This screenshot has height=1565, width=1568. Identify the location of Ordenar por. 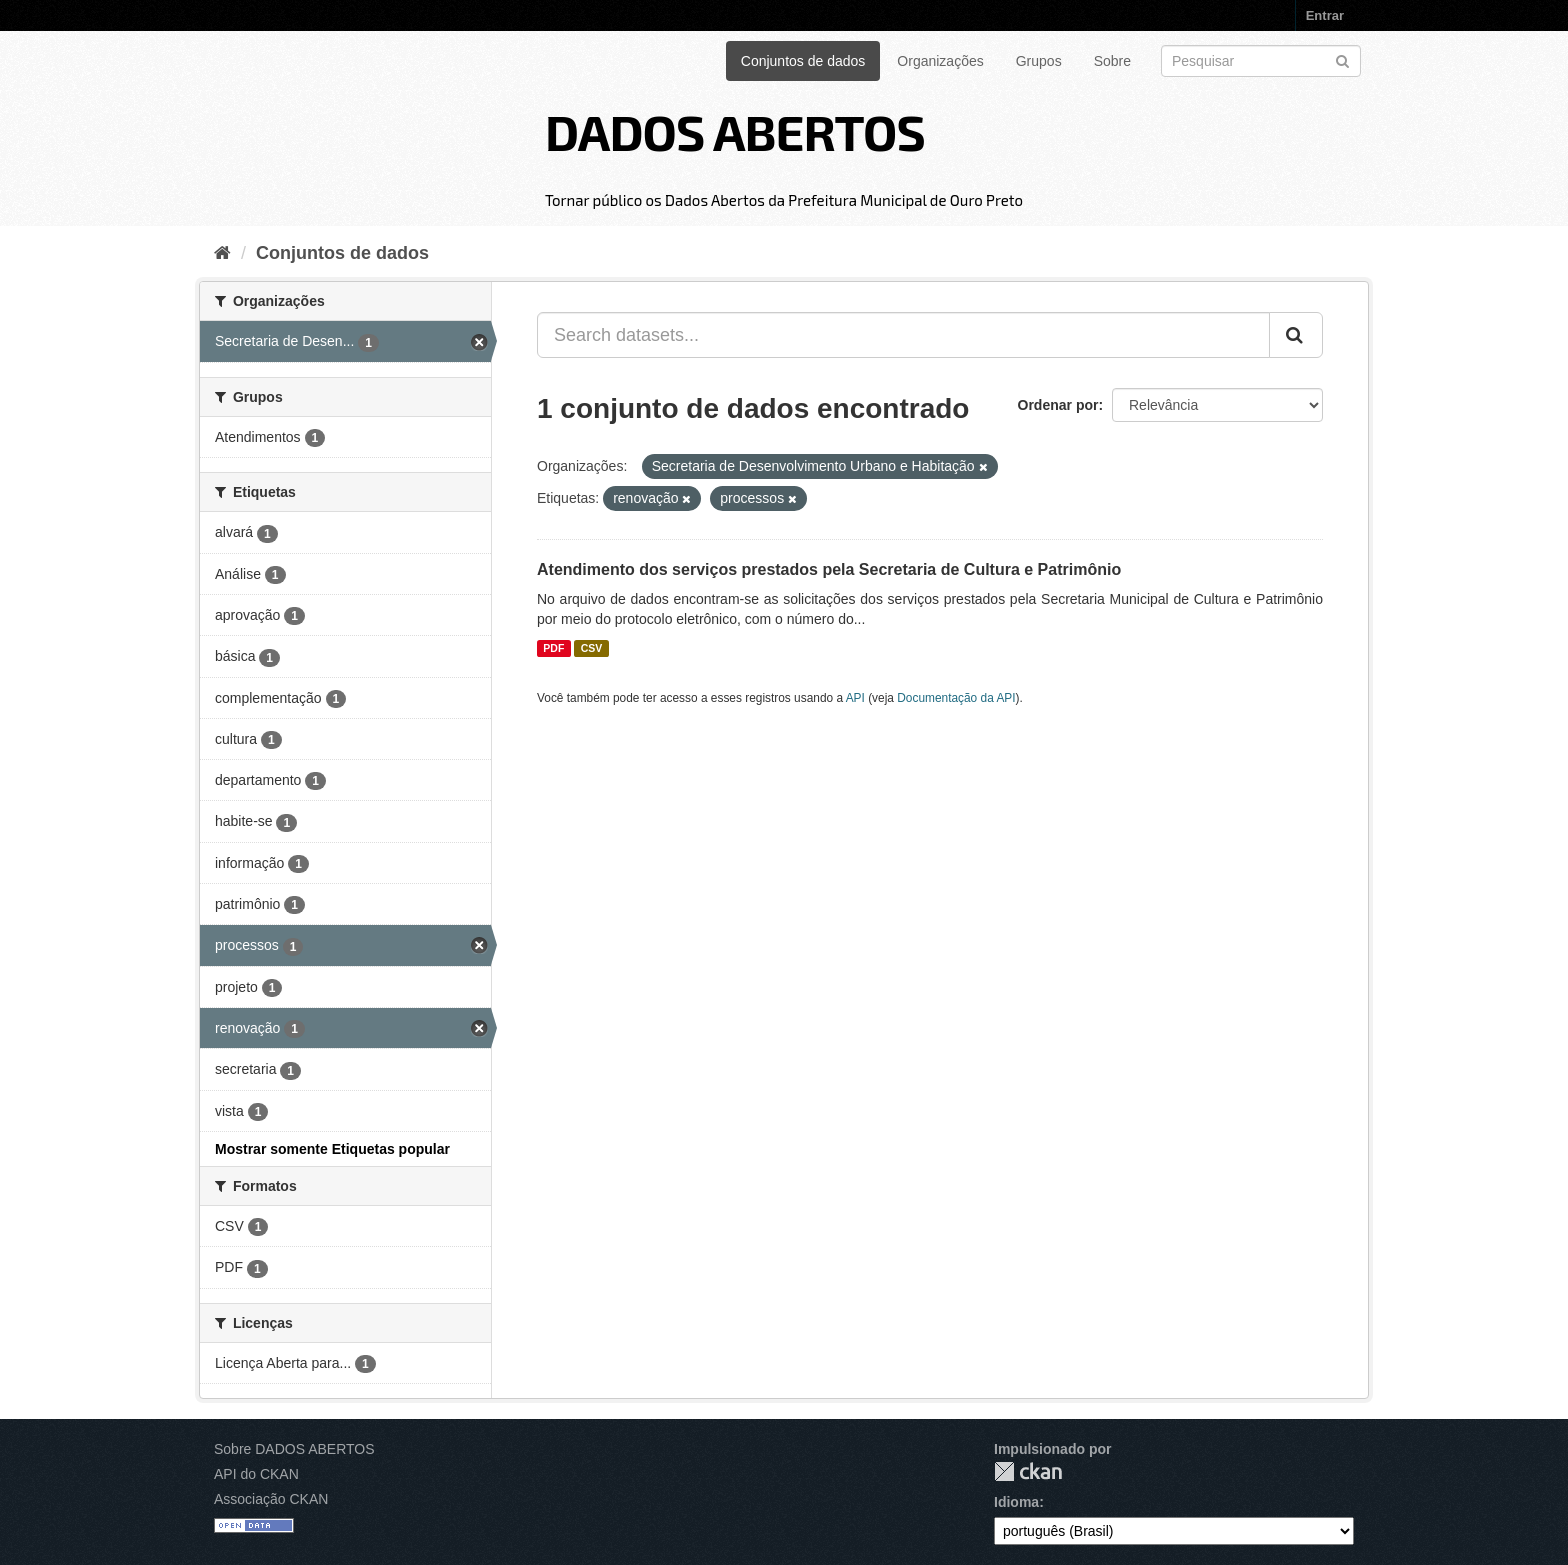
(1058, 405).